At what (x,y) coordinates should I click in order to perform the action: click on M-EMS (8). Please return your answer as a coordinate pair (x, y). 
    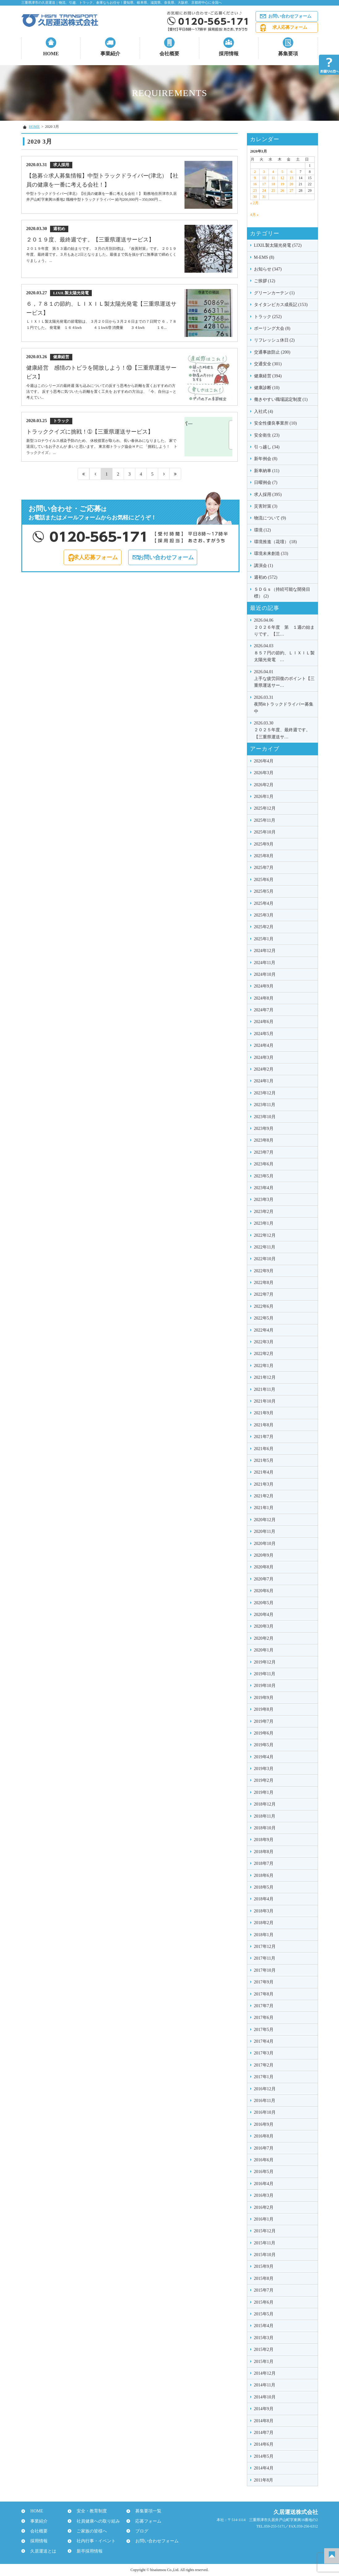
    Looking at the image, I should click on (264, 257).